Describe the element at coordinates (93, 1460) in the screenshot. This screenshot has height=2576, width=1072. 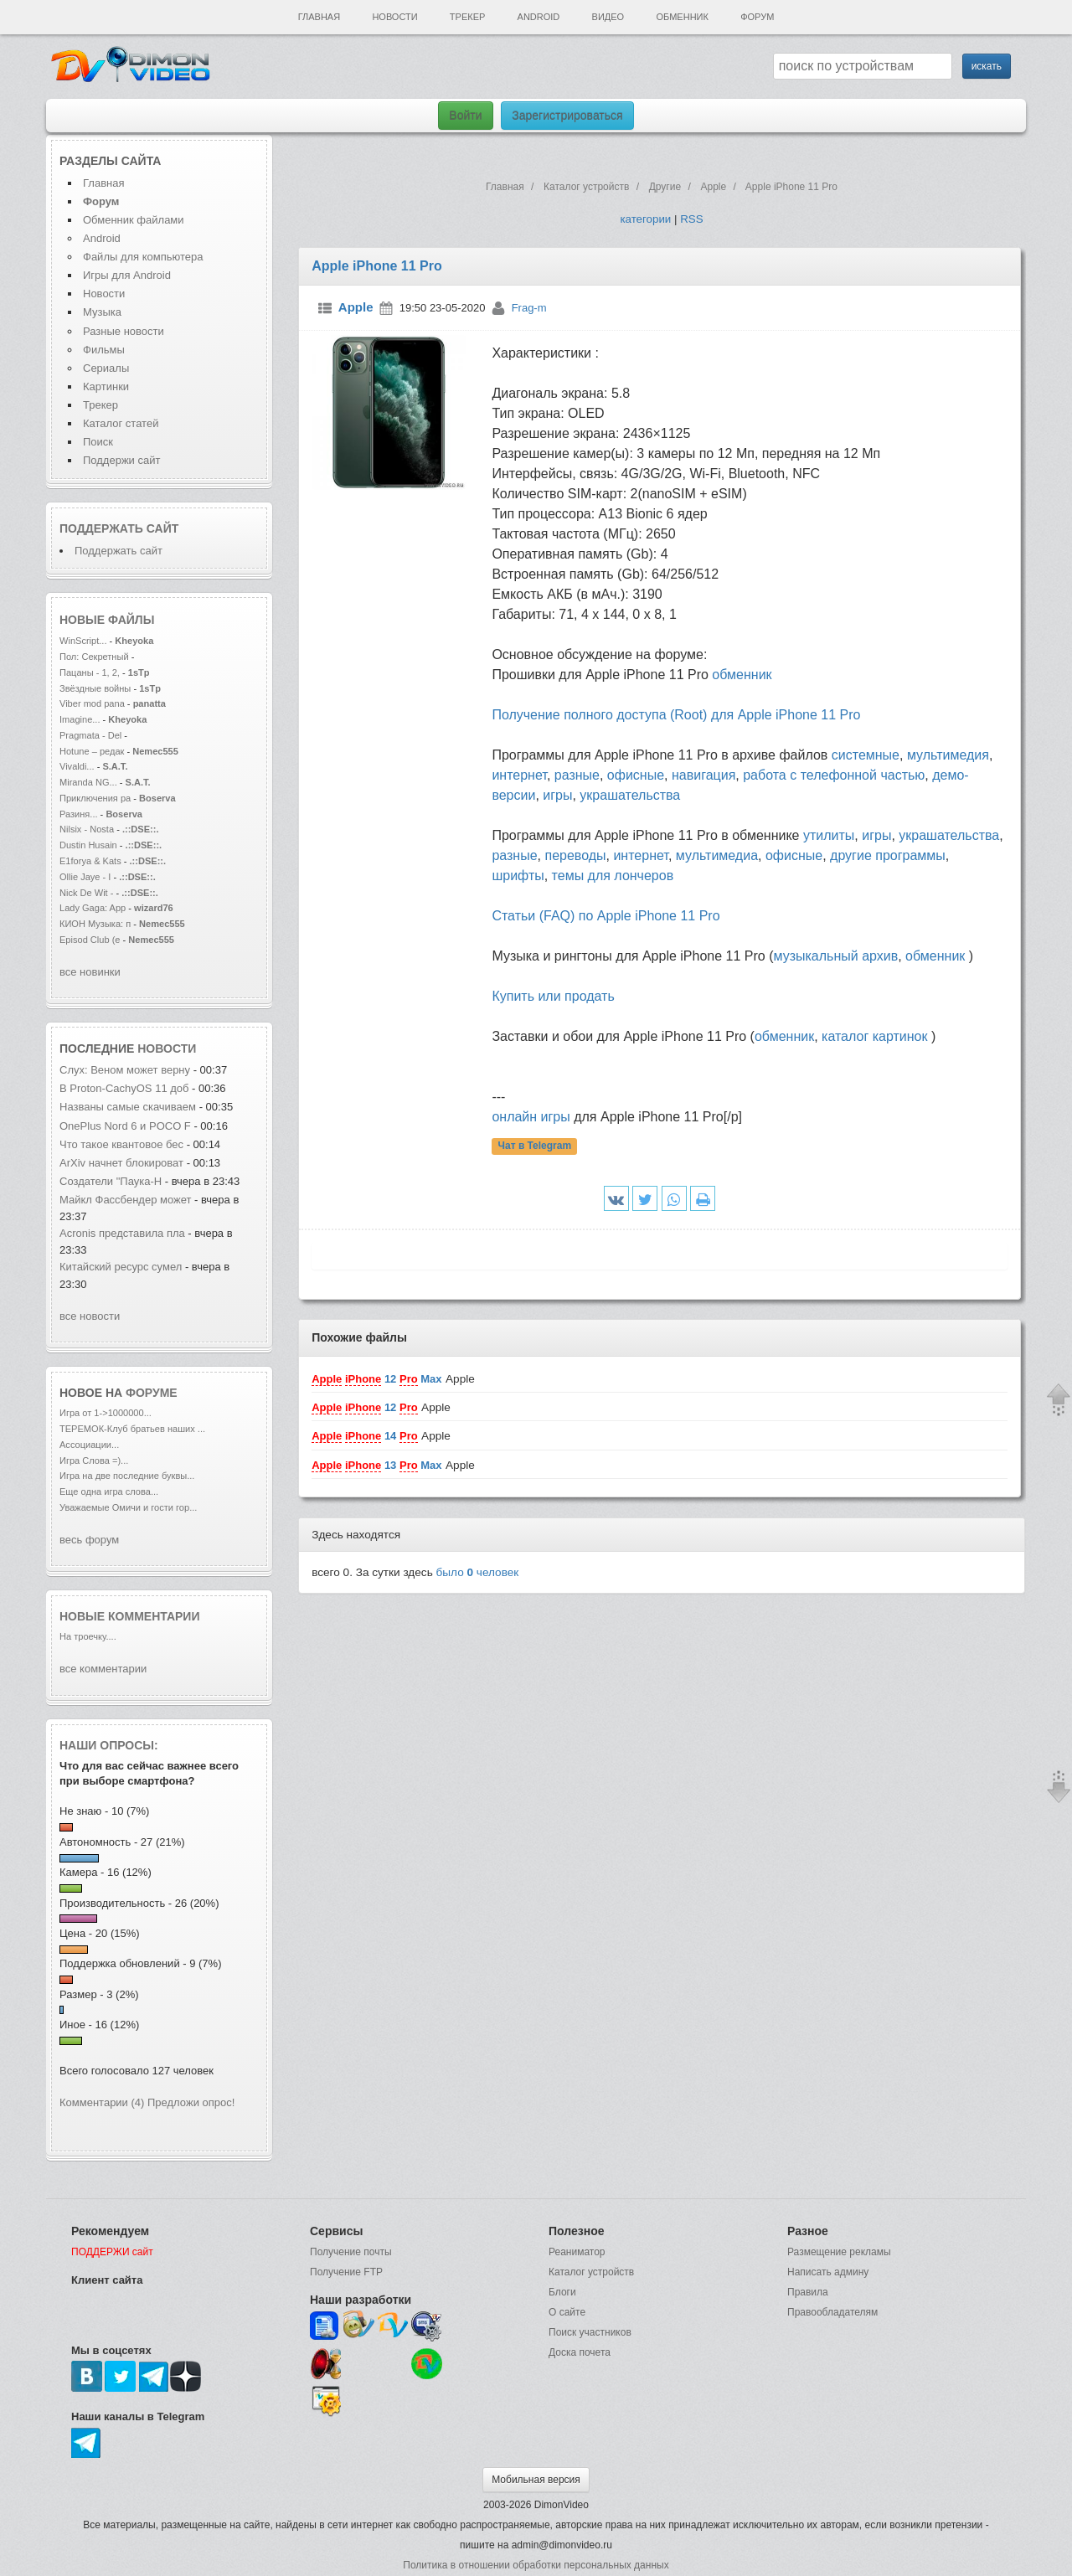
I see `Игра Слова =)...` at that location.